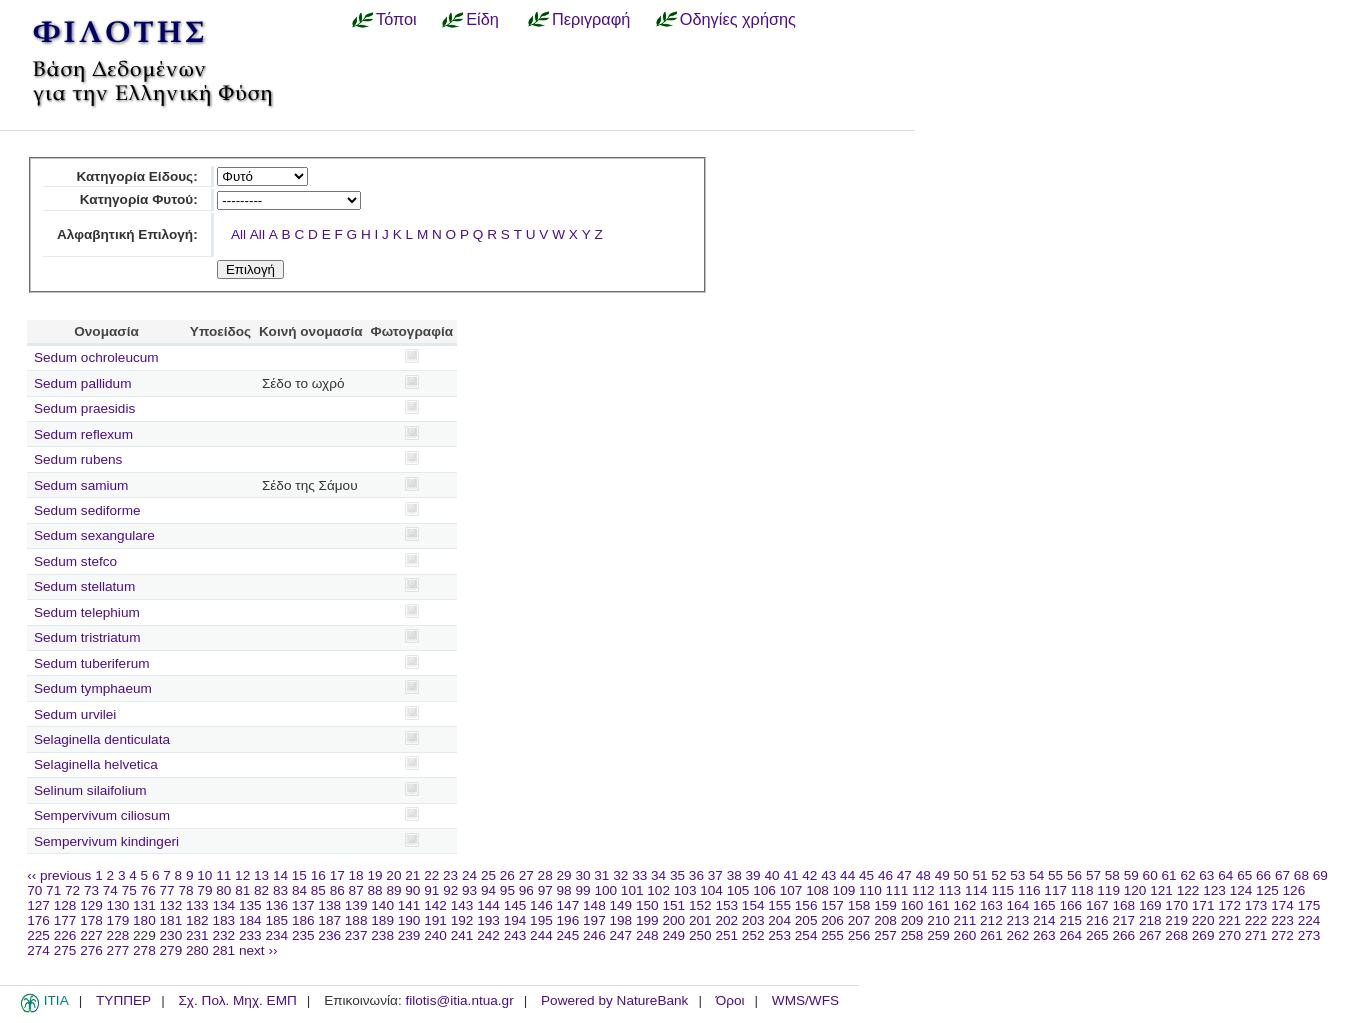 This screenshot has width=1372, height=1023. What do you see at coordinates (1070, 920) in the screenshot?
I see `215` at bounding box center [1070, 920].